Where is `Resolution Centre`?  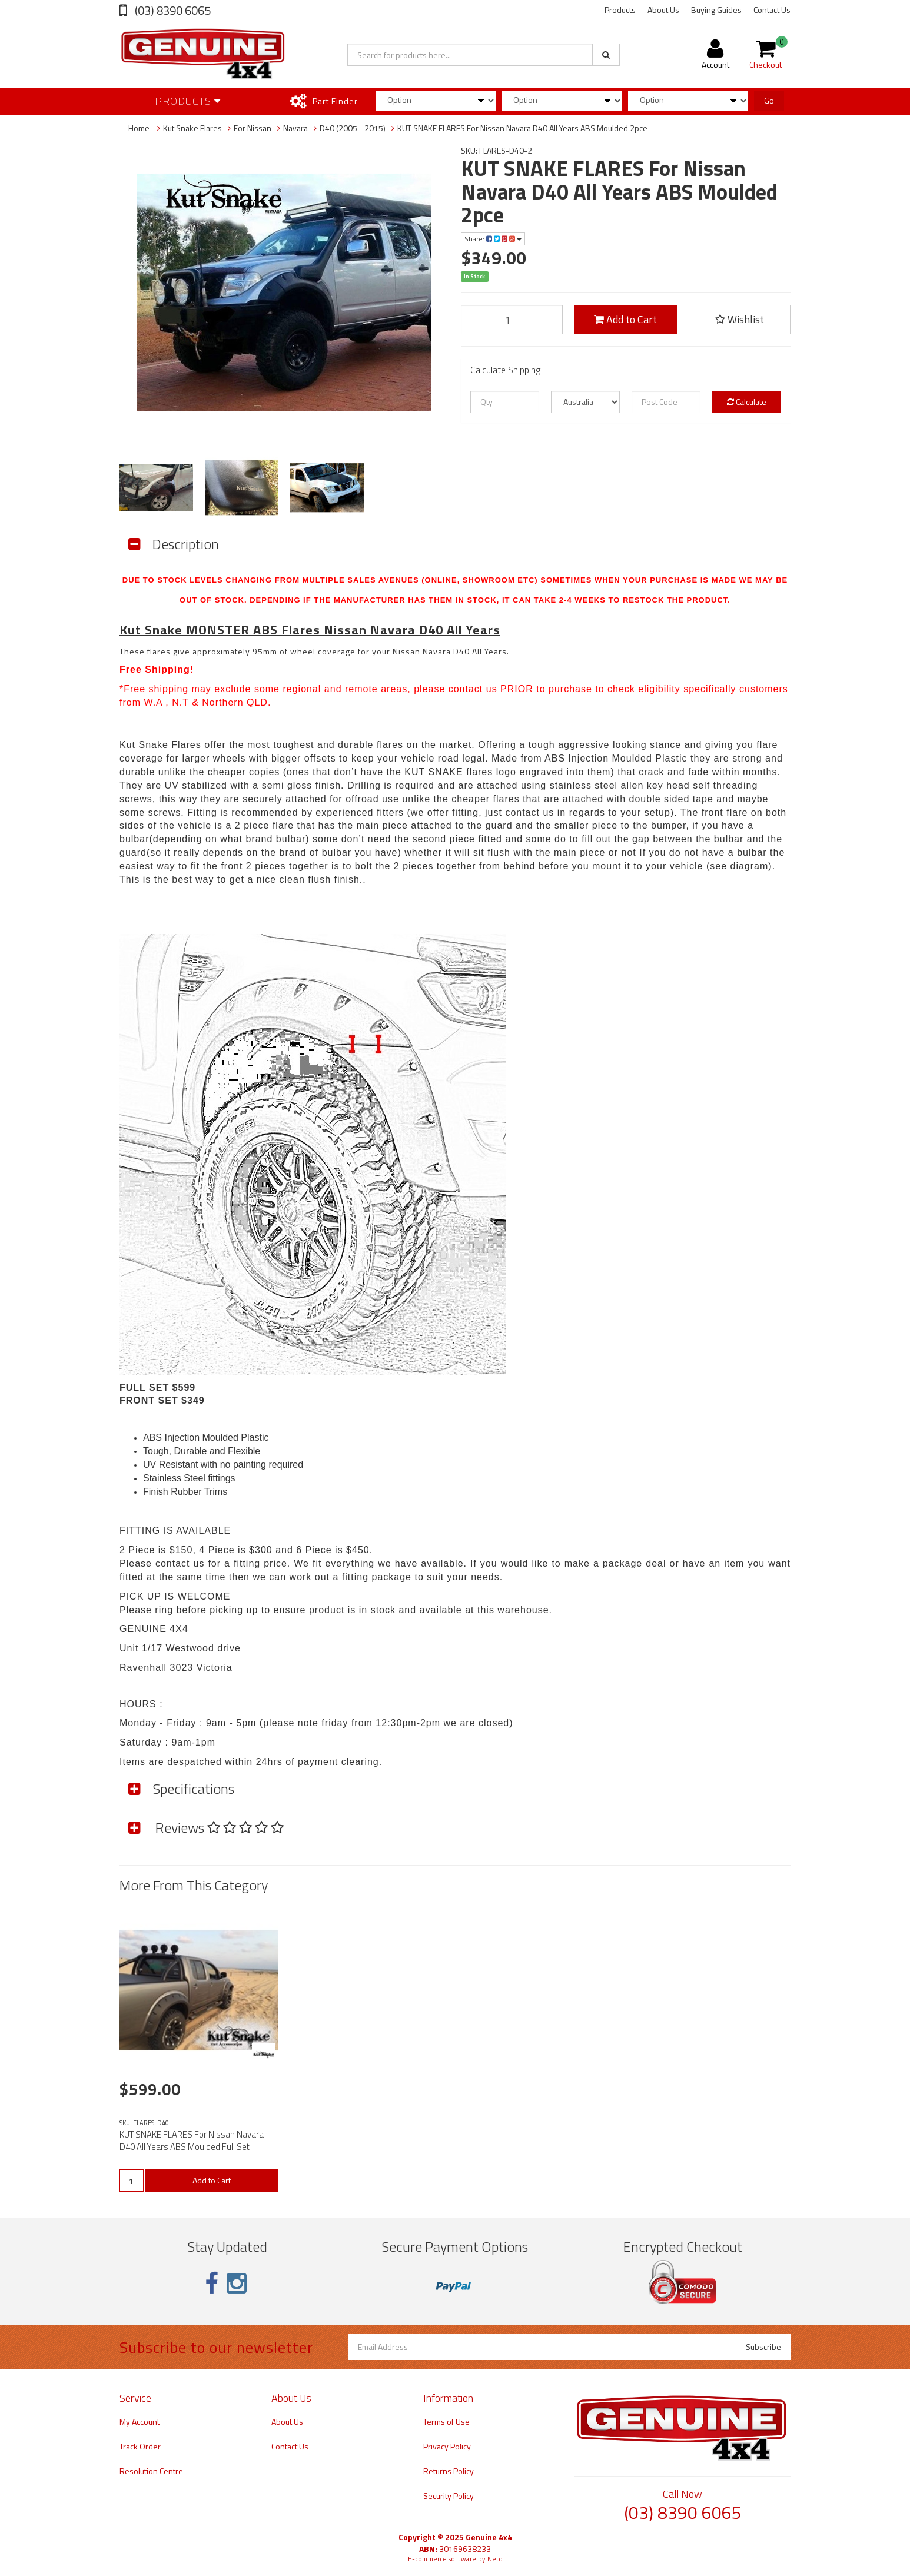 Resolution Centre is located at coordinates (151, 2471).